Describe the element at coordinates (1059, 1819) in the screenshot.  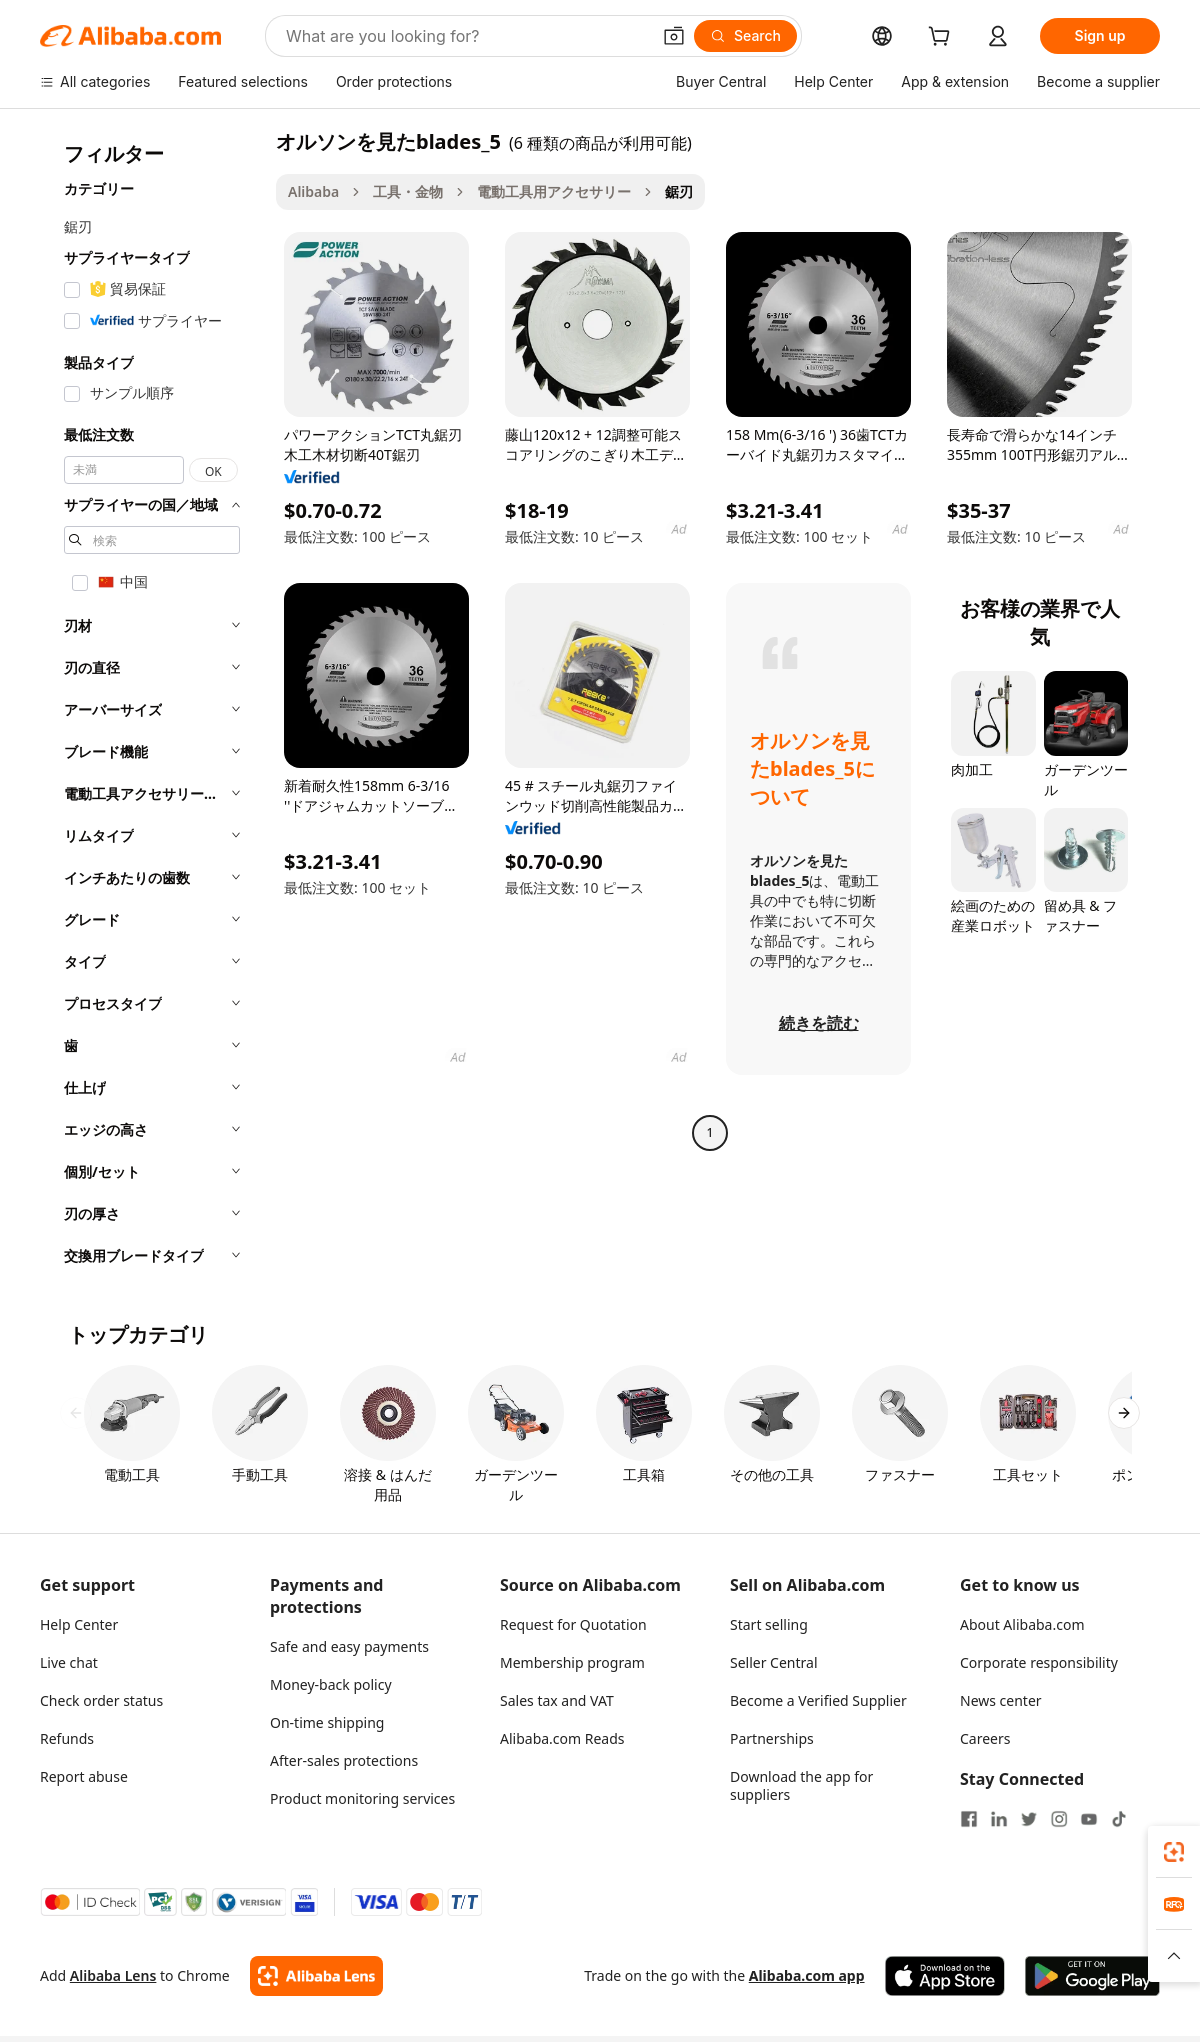
I see `[Visit Alibaba.com on Instagram]` at that location.